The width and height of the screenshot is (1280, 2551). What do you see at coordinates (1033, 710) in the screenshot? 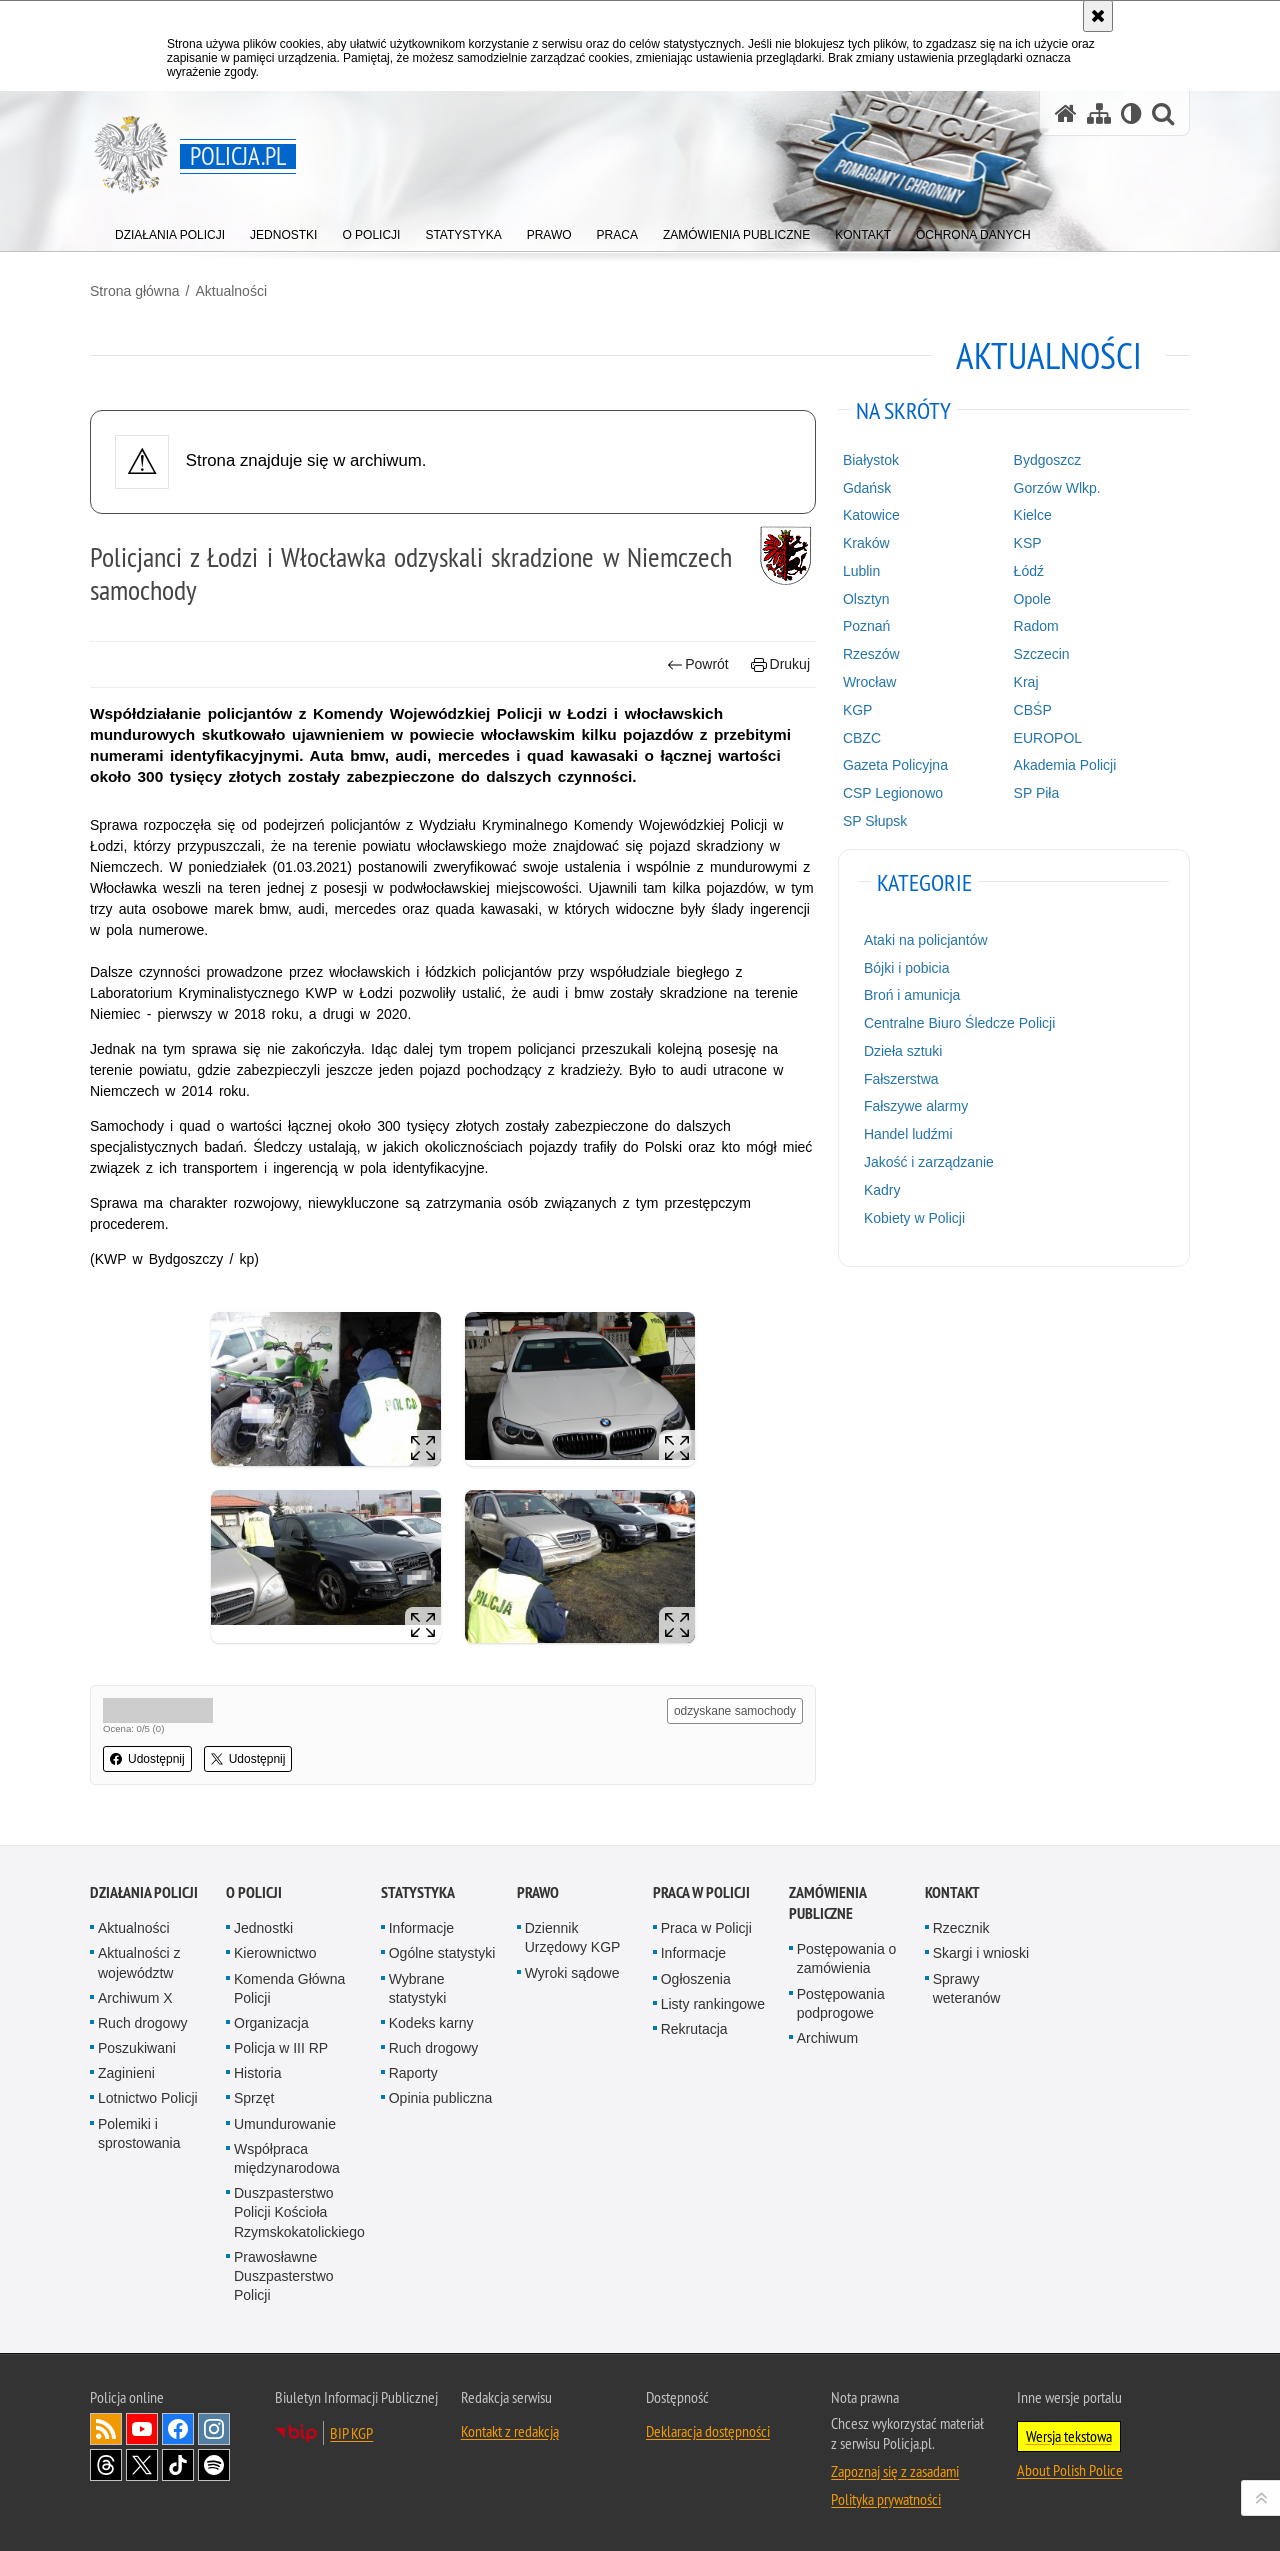
I see `CBŚP` at bounding box center [1033, 710].